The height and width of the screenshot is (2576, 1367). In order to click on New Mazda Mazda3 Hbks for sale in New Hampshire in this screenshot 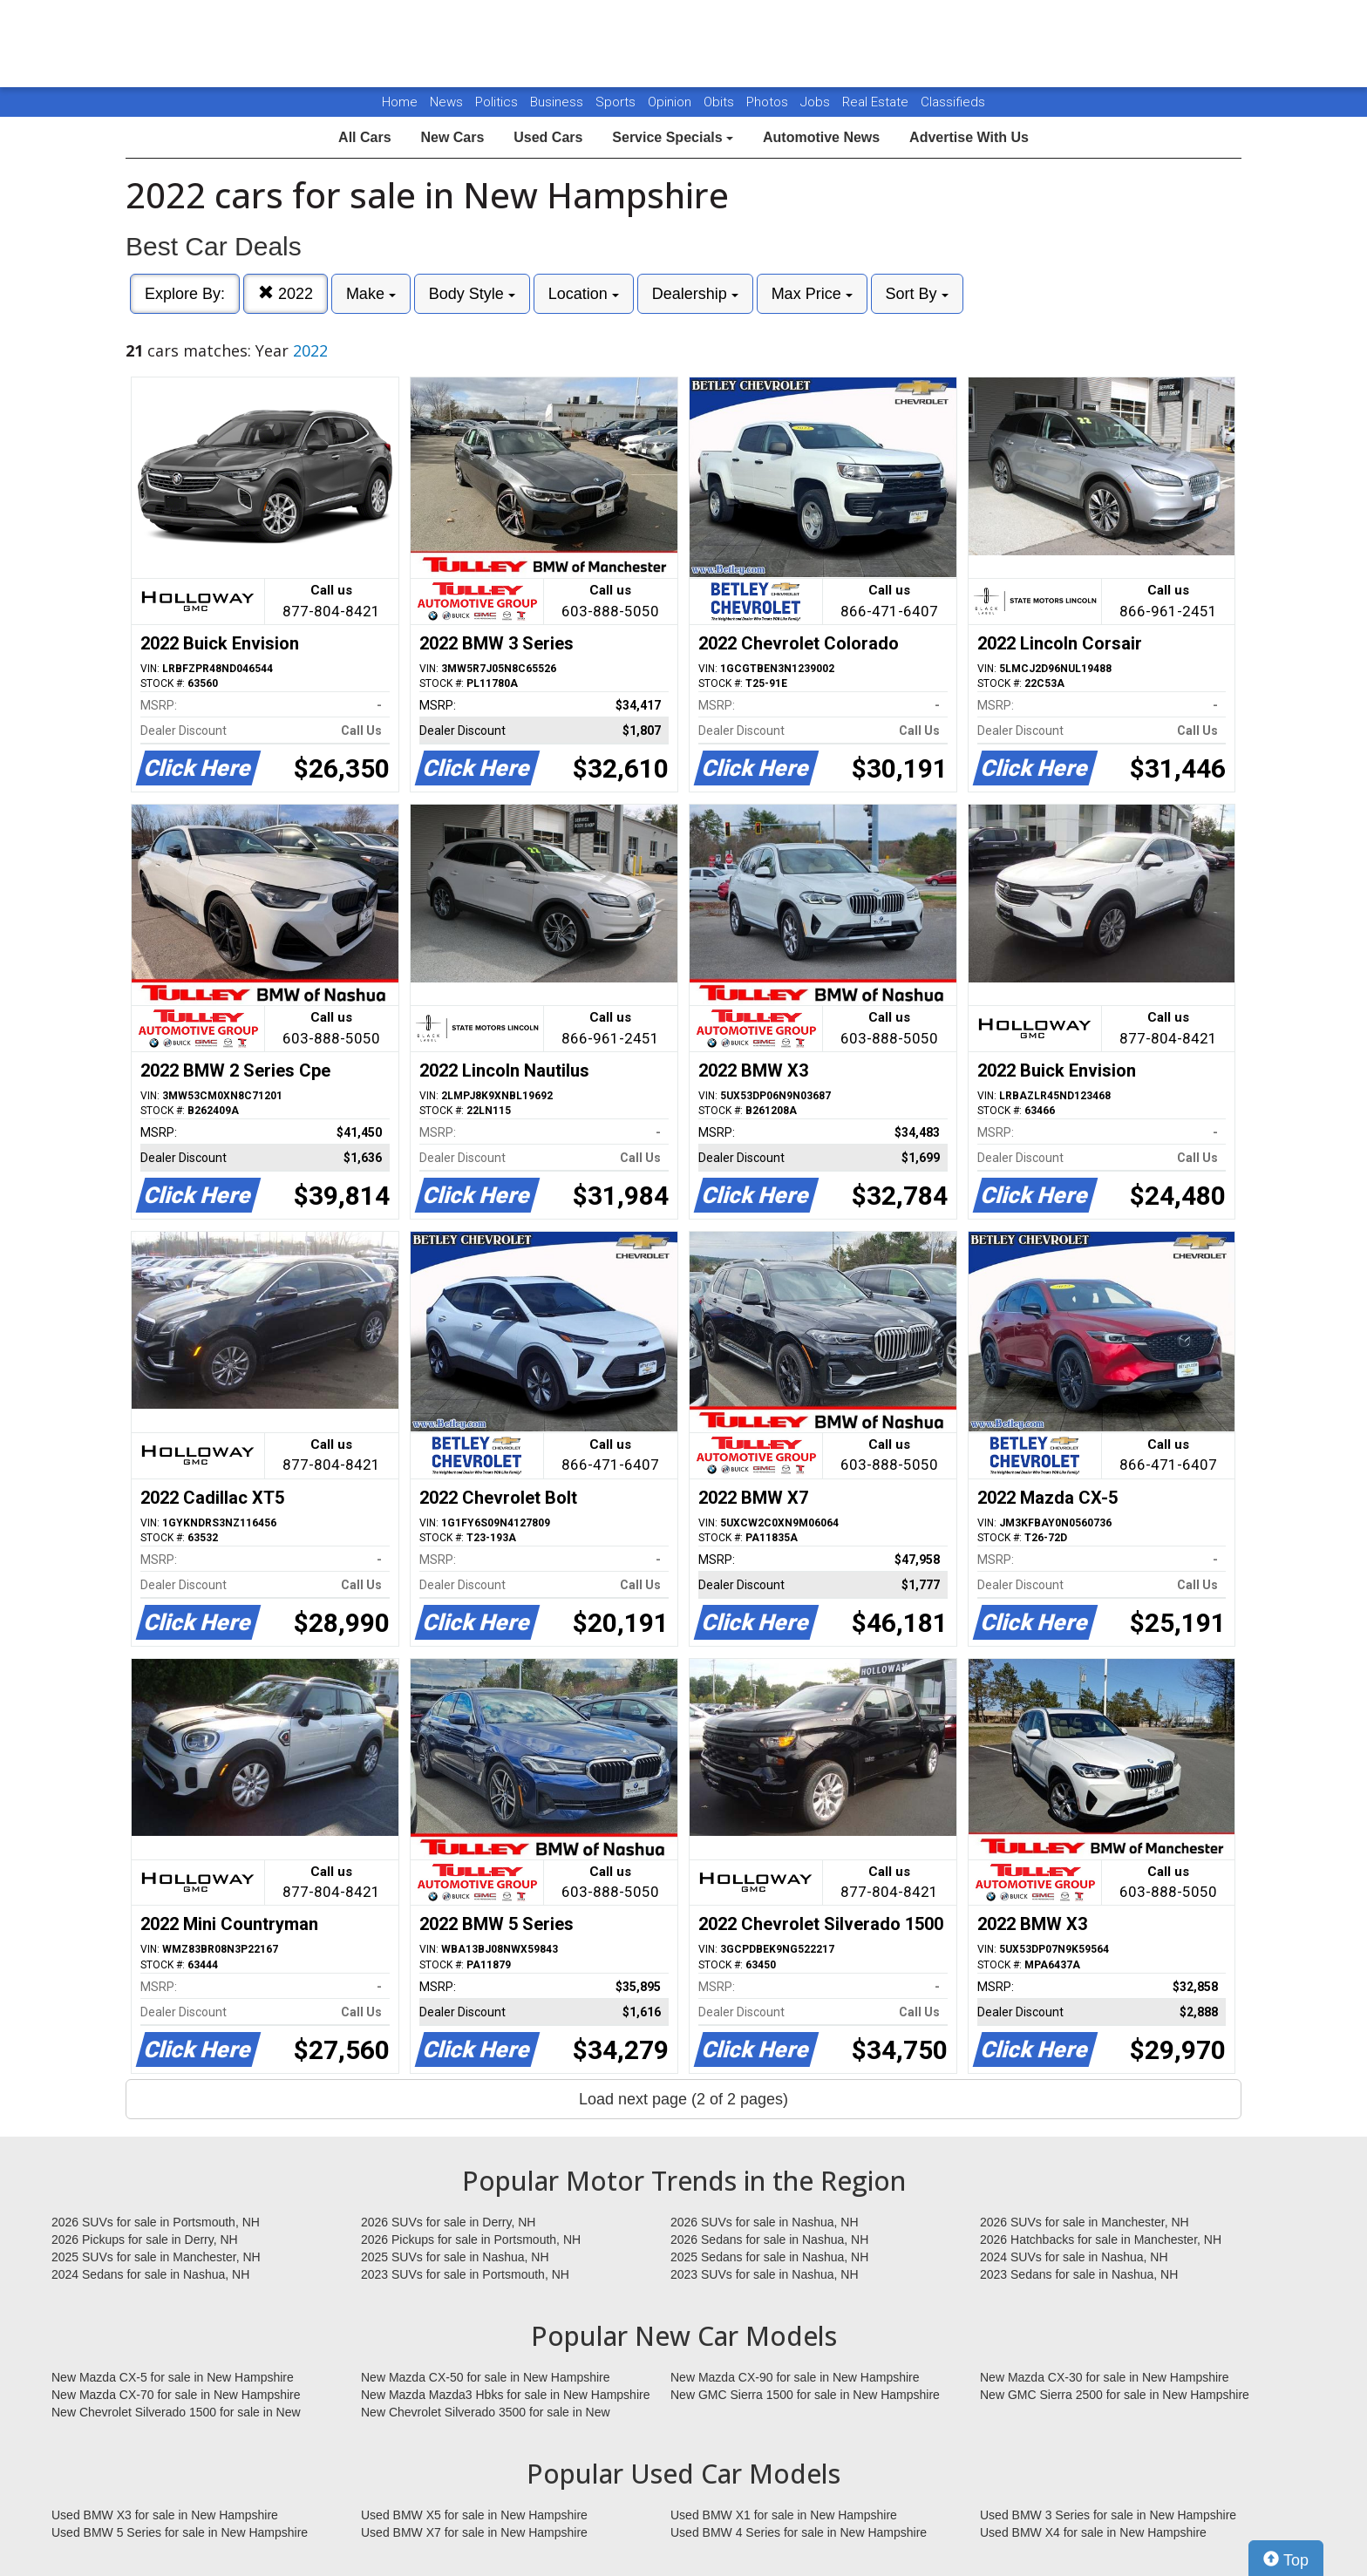, I will do `click(505, 2395)`.